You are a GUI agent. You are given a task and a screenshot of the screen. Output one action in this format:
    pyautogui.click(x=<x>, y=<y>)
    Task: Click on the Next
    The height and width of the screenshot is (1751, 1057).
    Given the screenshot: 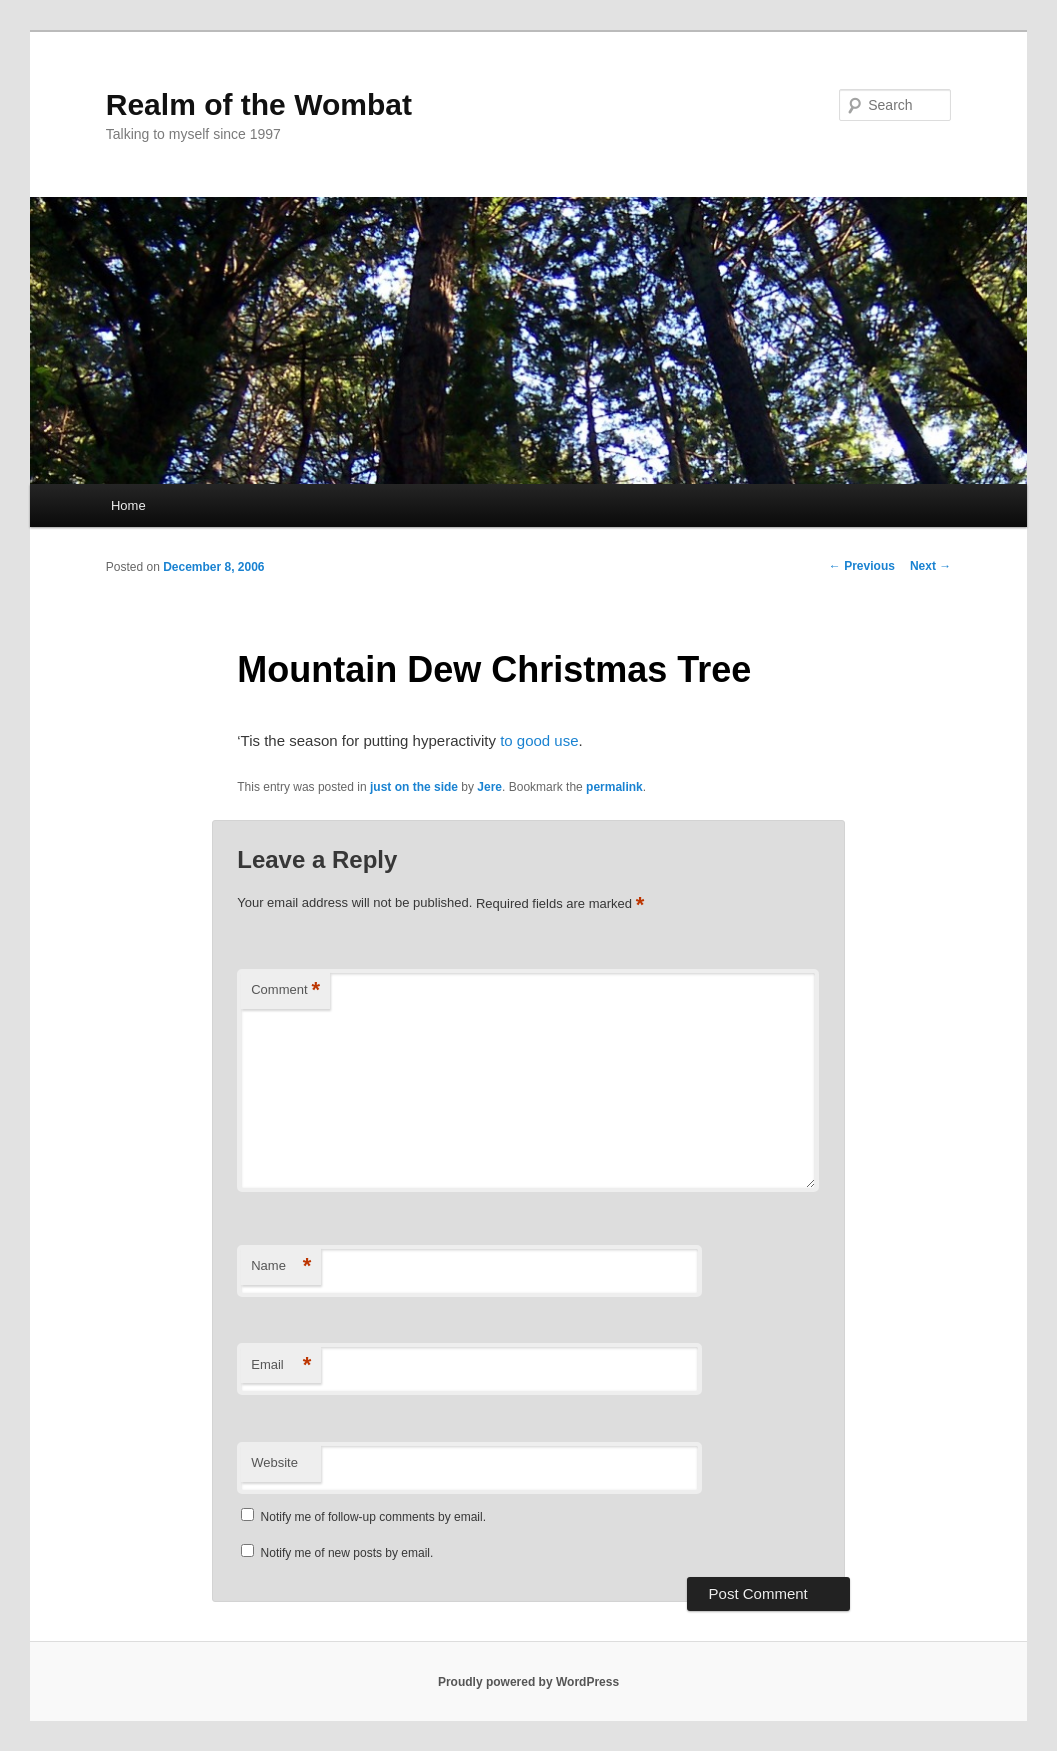 What is the action you would take?
    pyautogui.click(x=930, y=566)
    